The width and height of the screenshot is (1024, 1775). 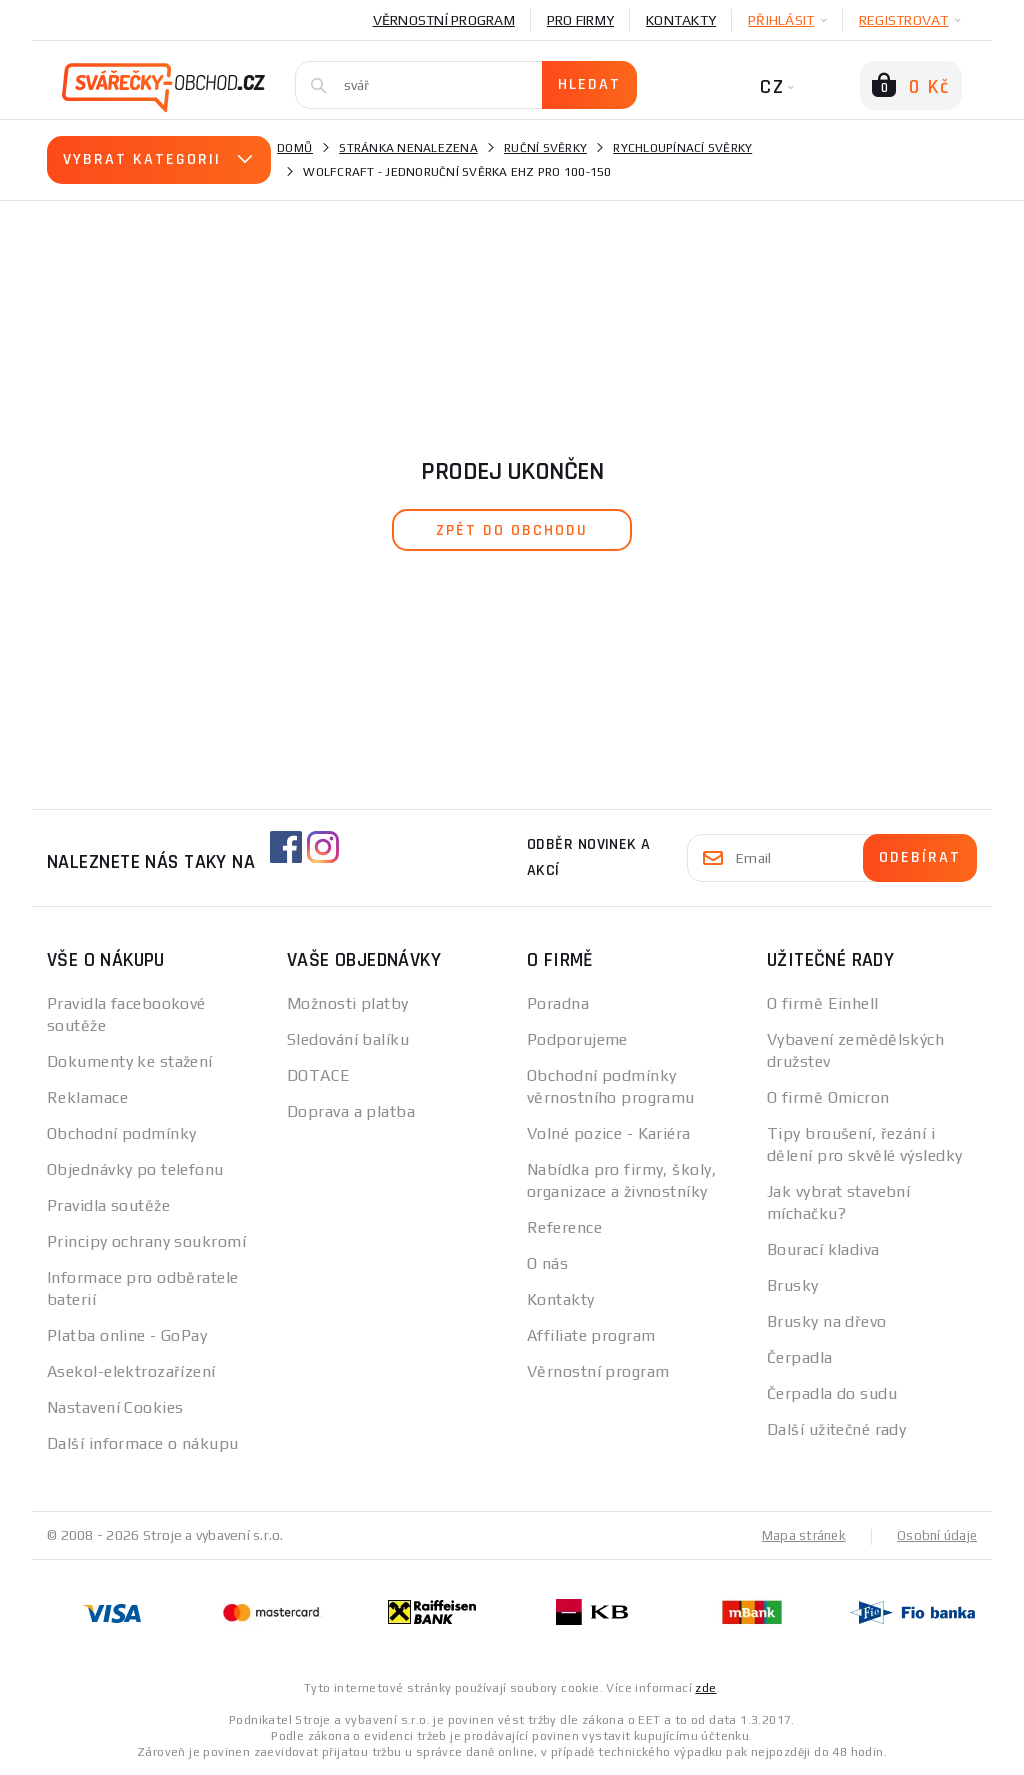 What do you see at coordinates (577, 1039) in the screenshot?
I see `Podporujeme` at bounding box center [577, 1039].